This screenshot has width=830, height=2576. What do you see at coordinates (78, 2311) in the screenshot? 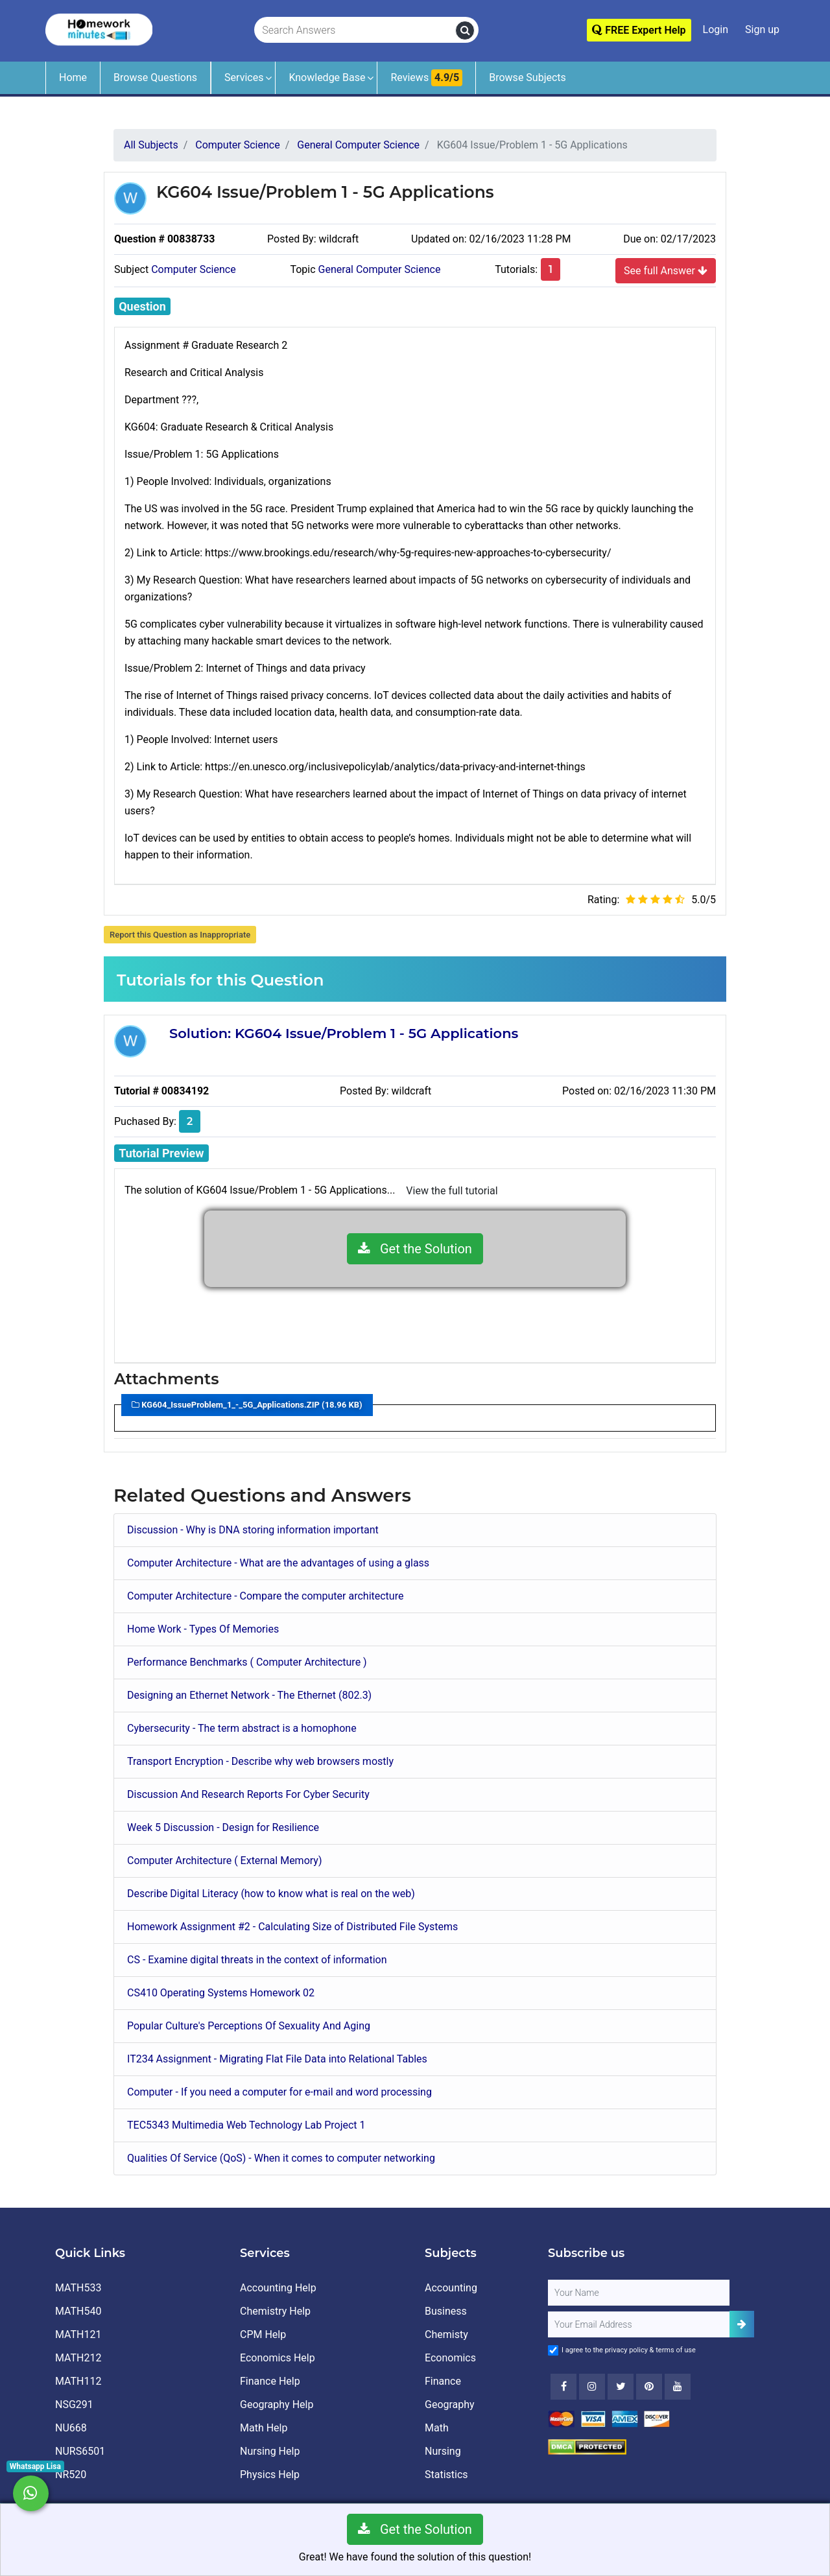
I see `MATH540` at bounding box center [78, 2311].